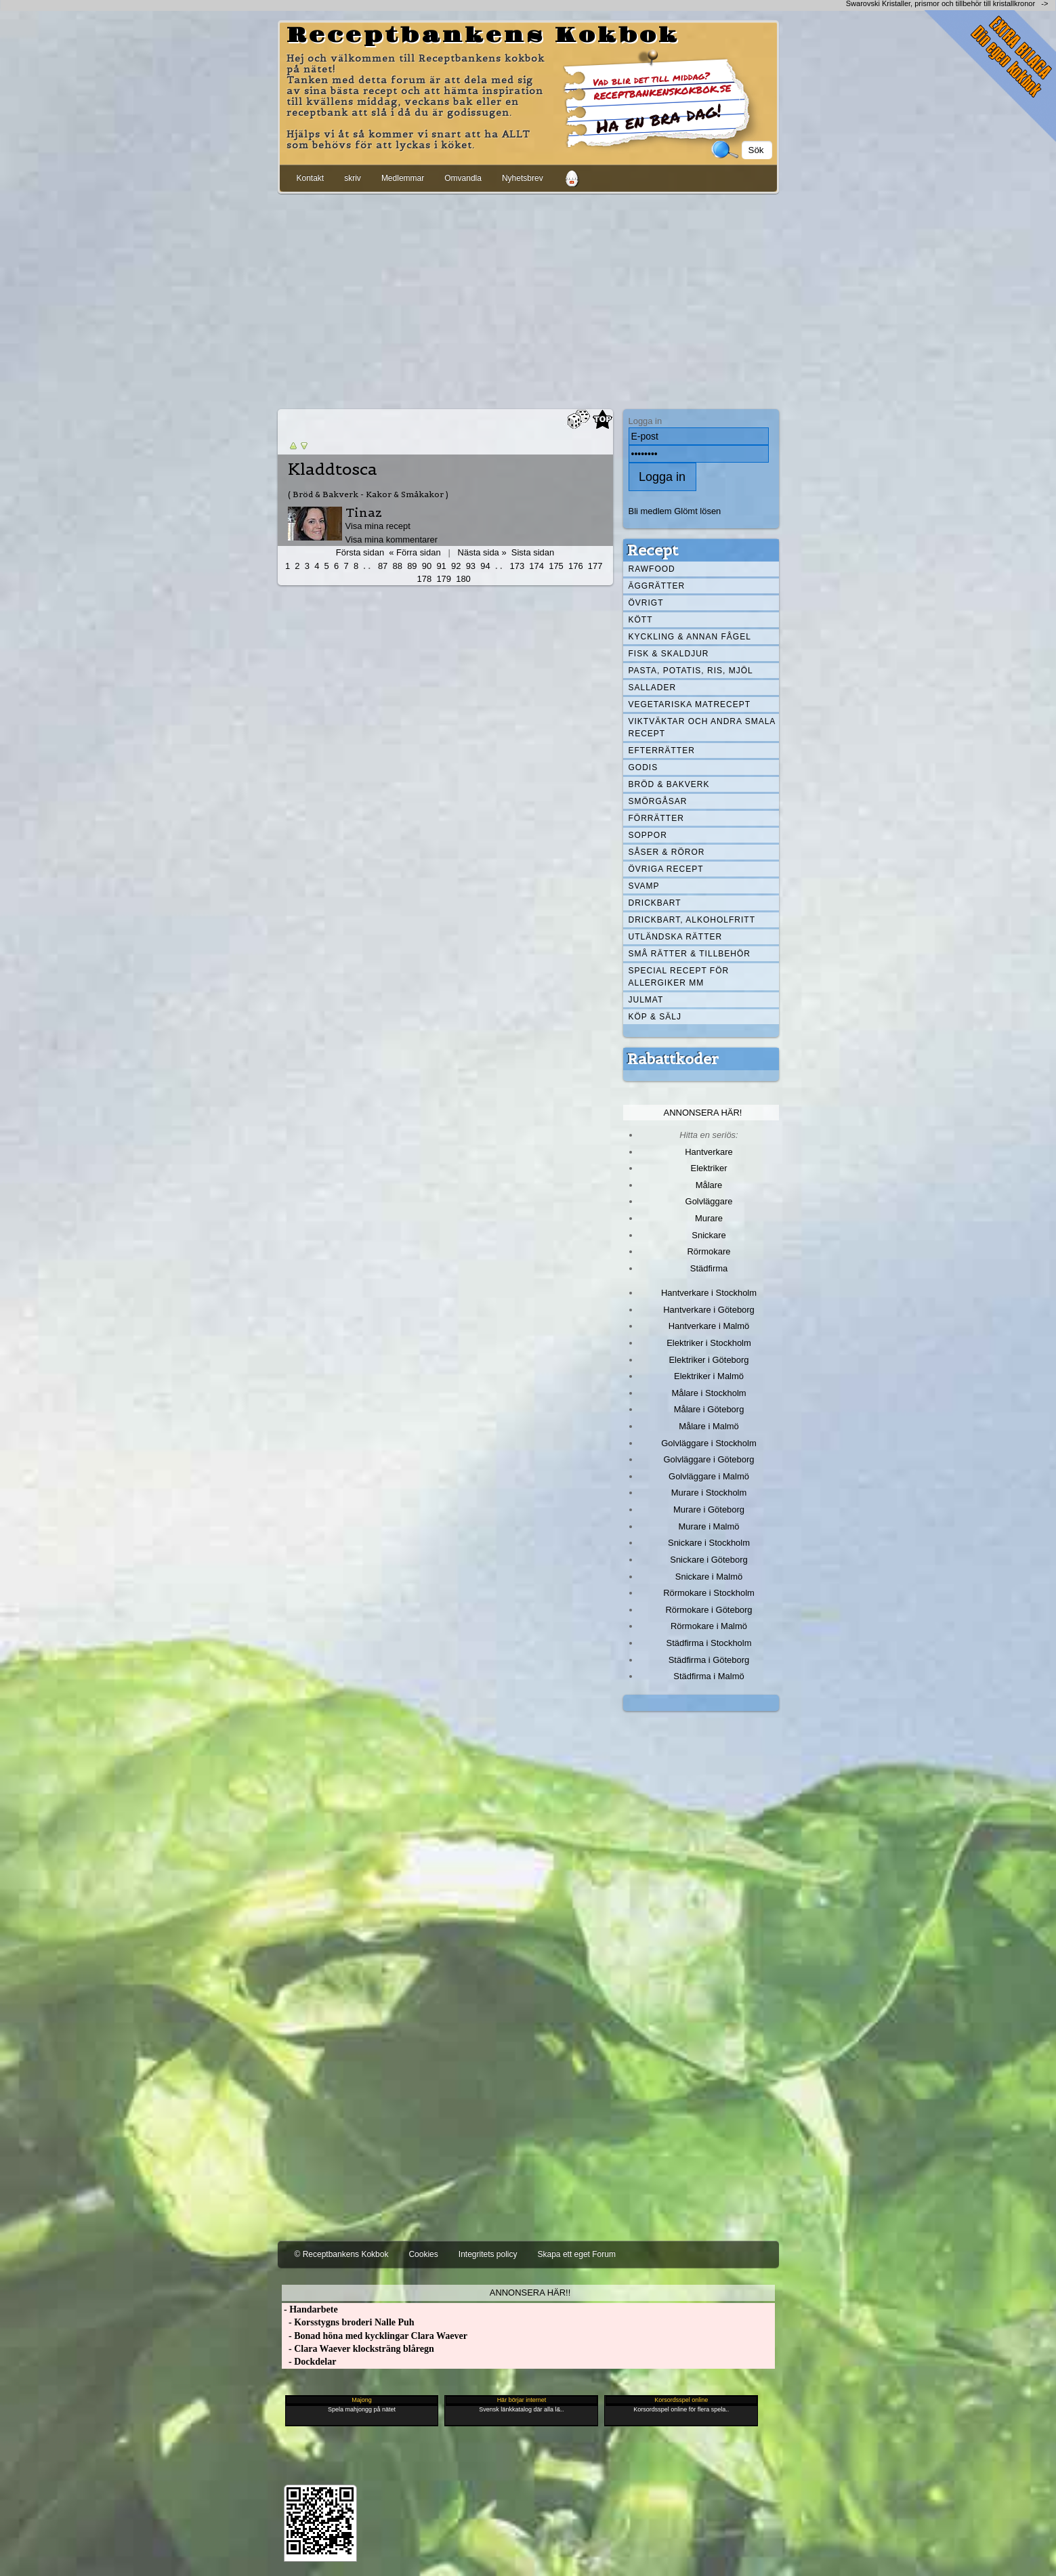  I want to click on Köp & Sälj, so click(655, 1016).